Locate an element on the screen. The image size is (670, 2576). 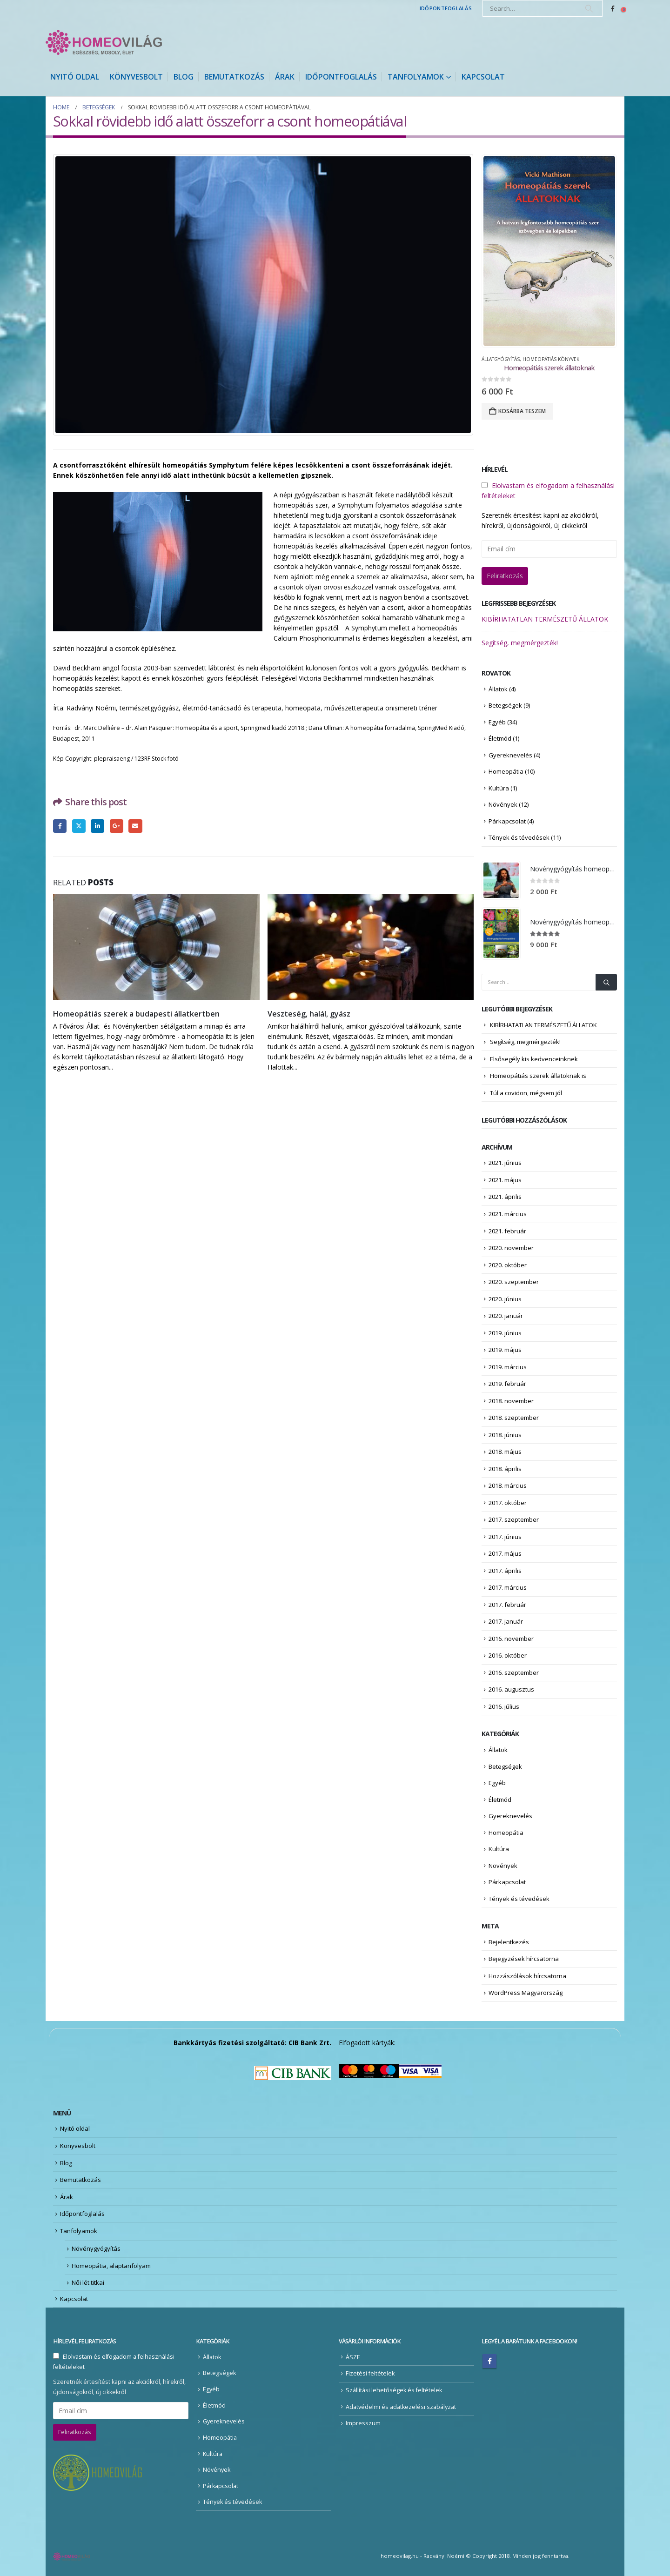
Gyereknevelés is located at coordinates (510, 755).